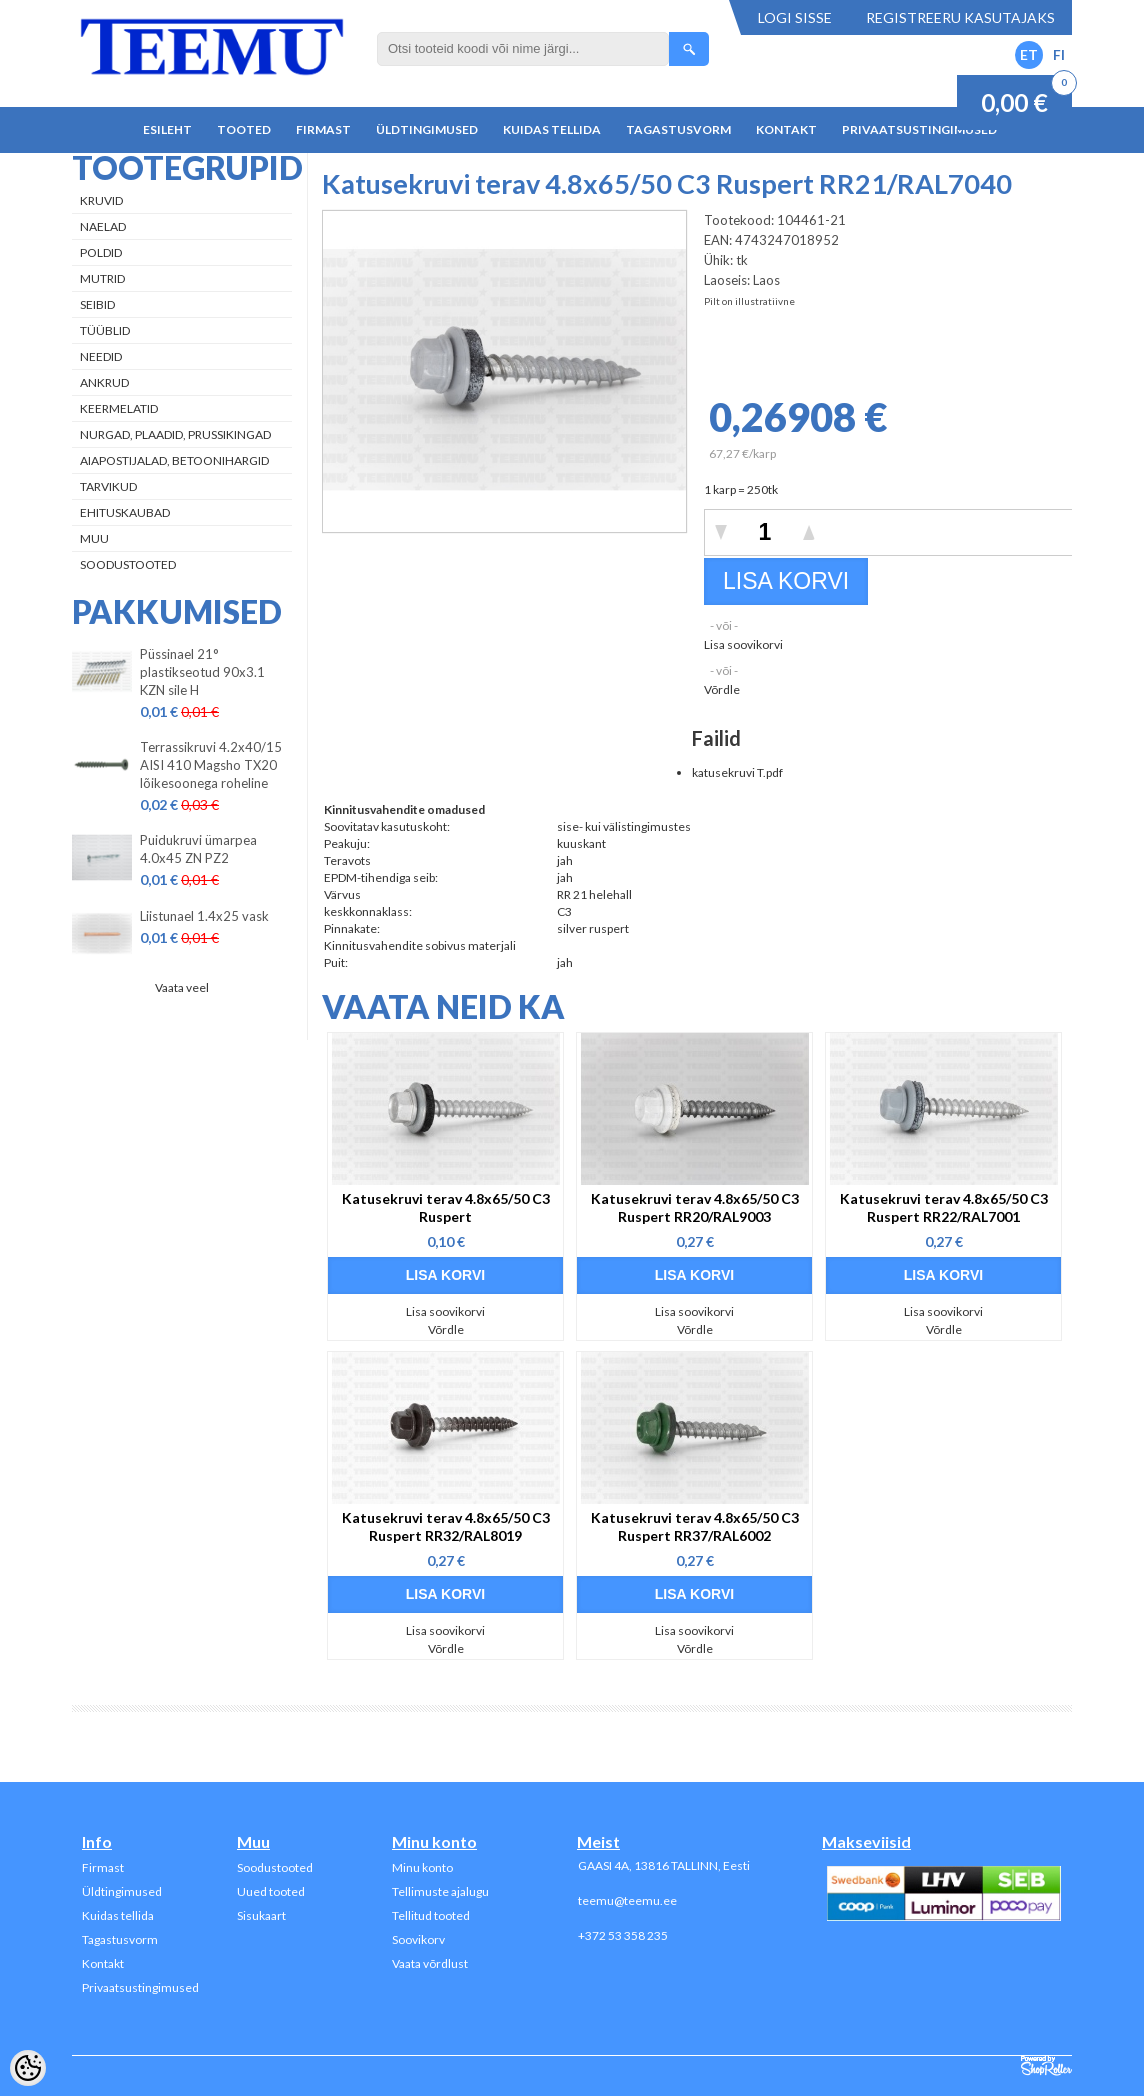 The height and width of the screenshot is (2096, 1144). I want to click on Kontakt, so click(786, 129).